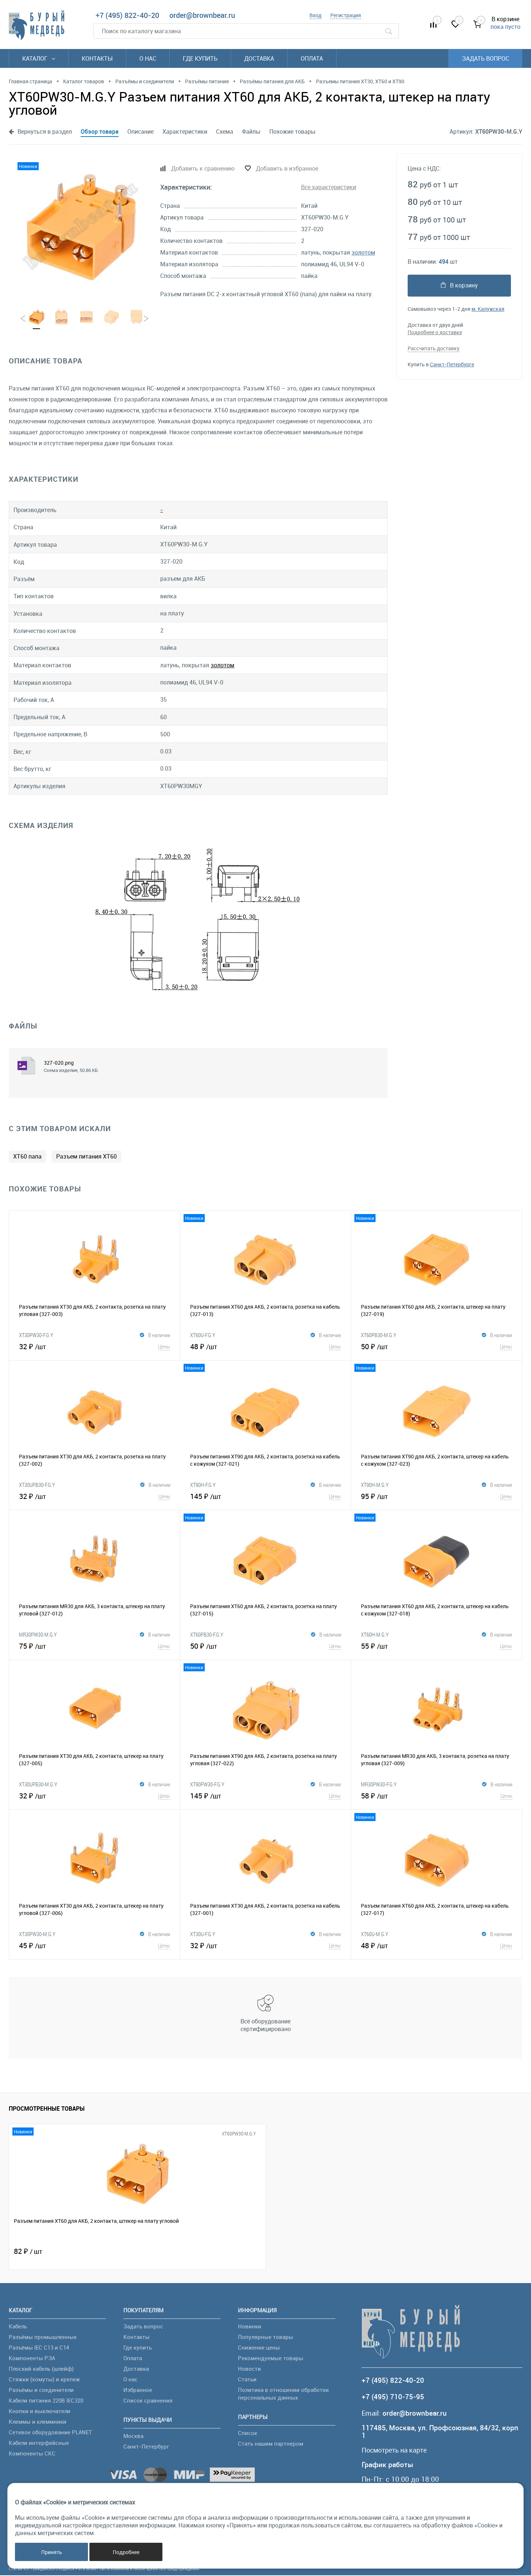  Describe the element at coordinates (488, 308) in the screenshot. I see `м. Калужская` at that location.